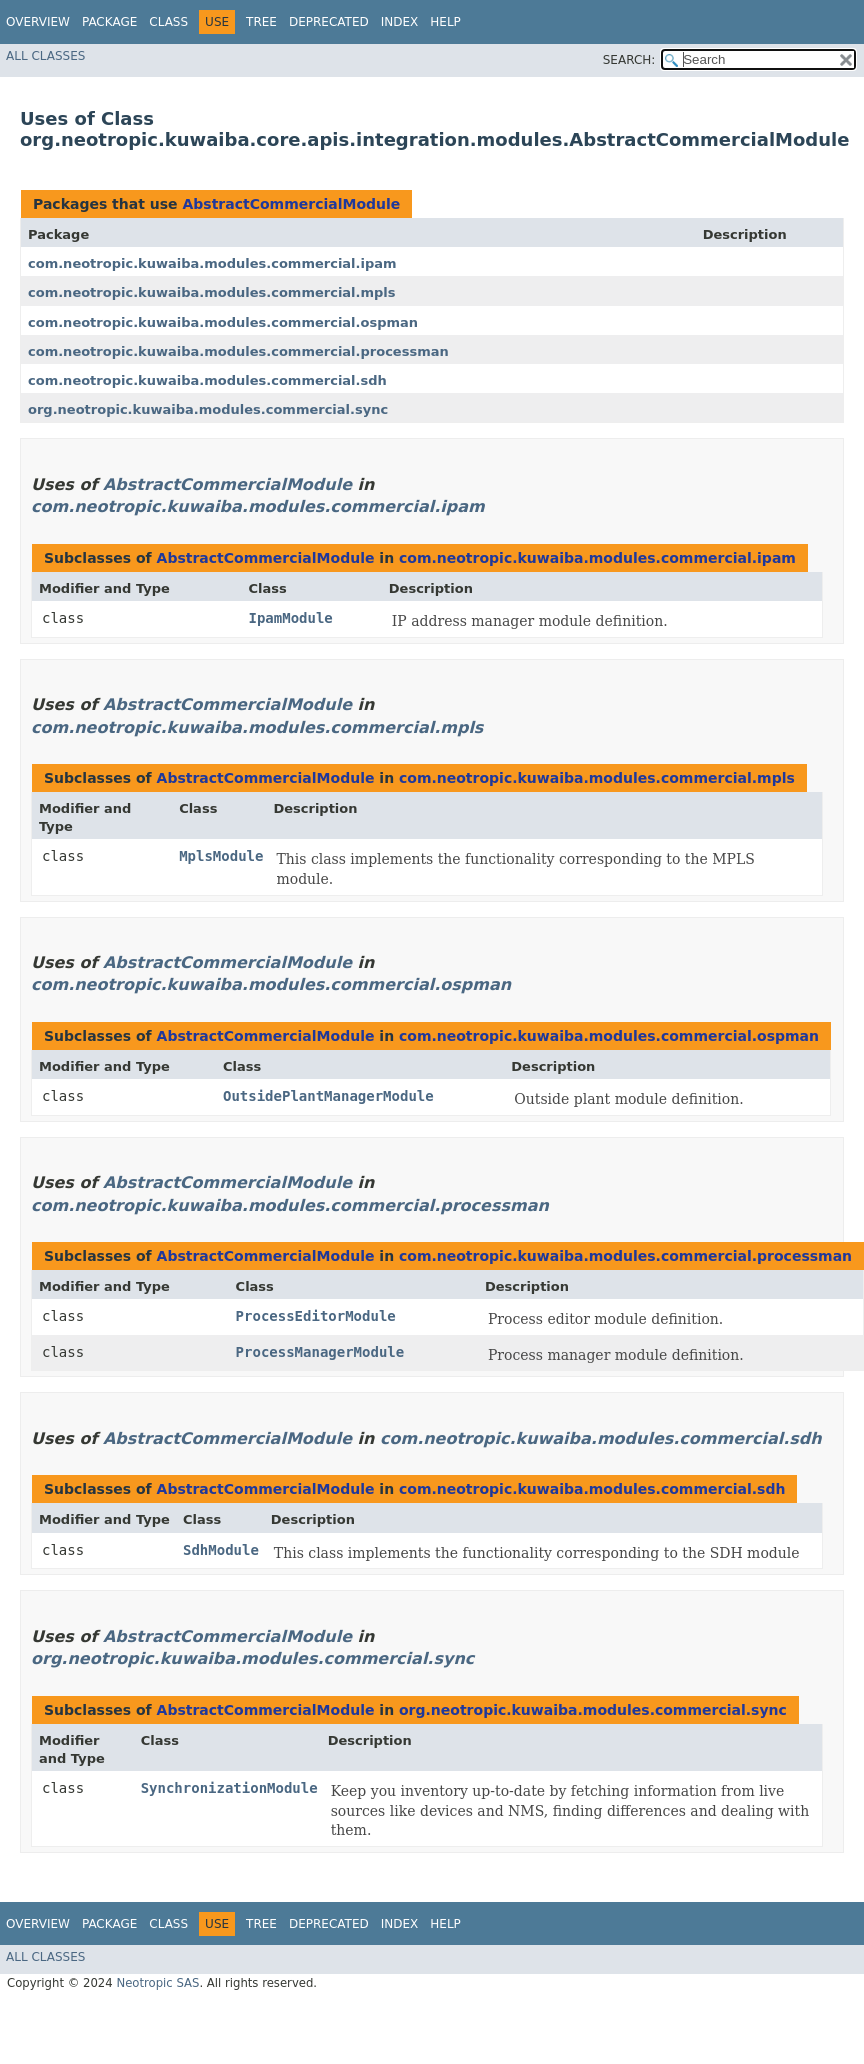 The height and width of the screenshot is (2064, 864). Describe the element at coordinates (223, 322) in the screenshot. I see `com.neotropic.kuwaiba.modules.commercial.ospman` at that location.